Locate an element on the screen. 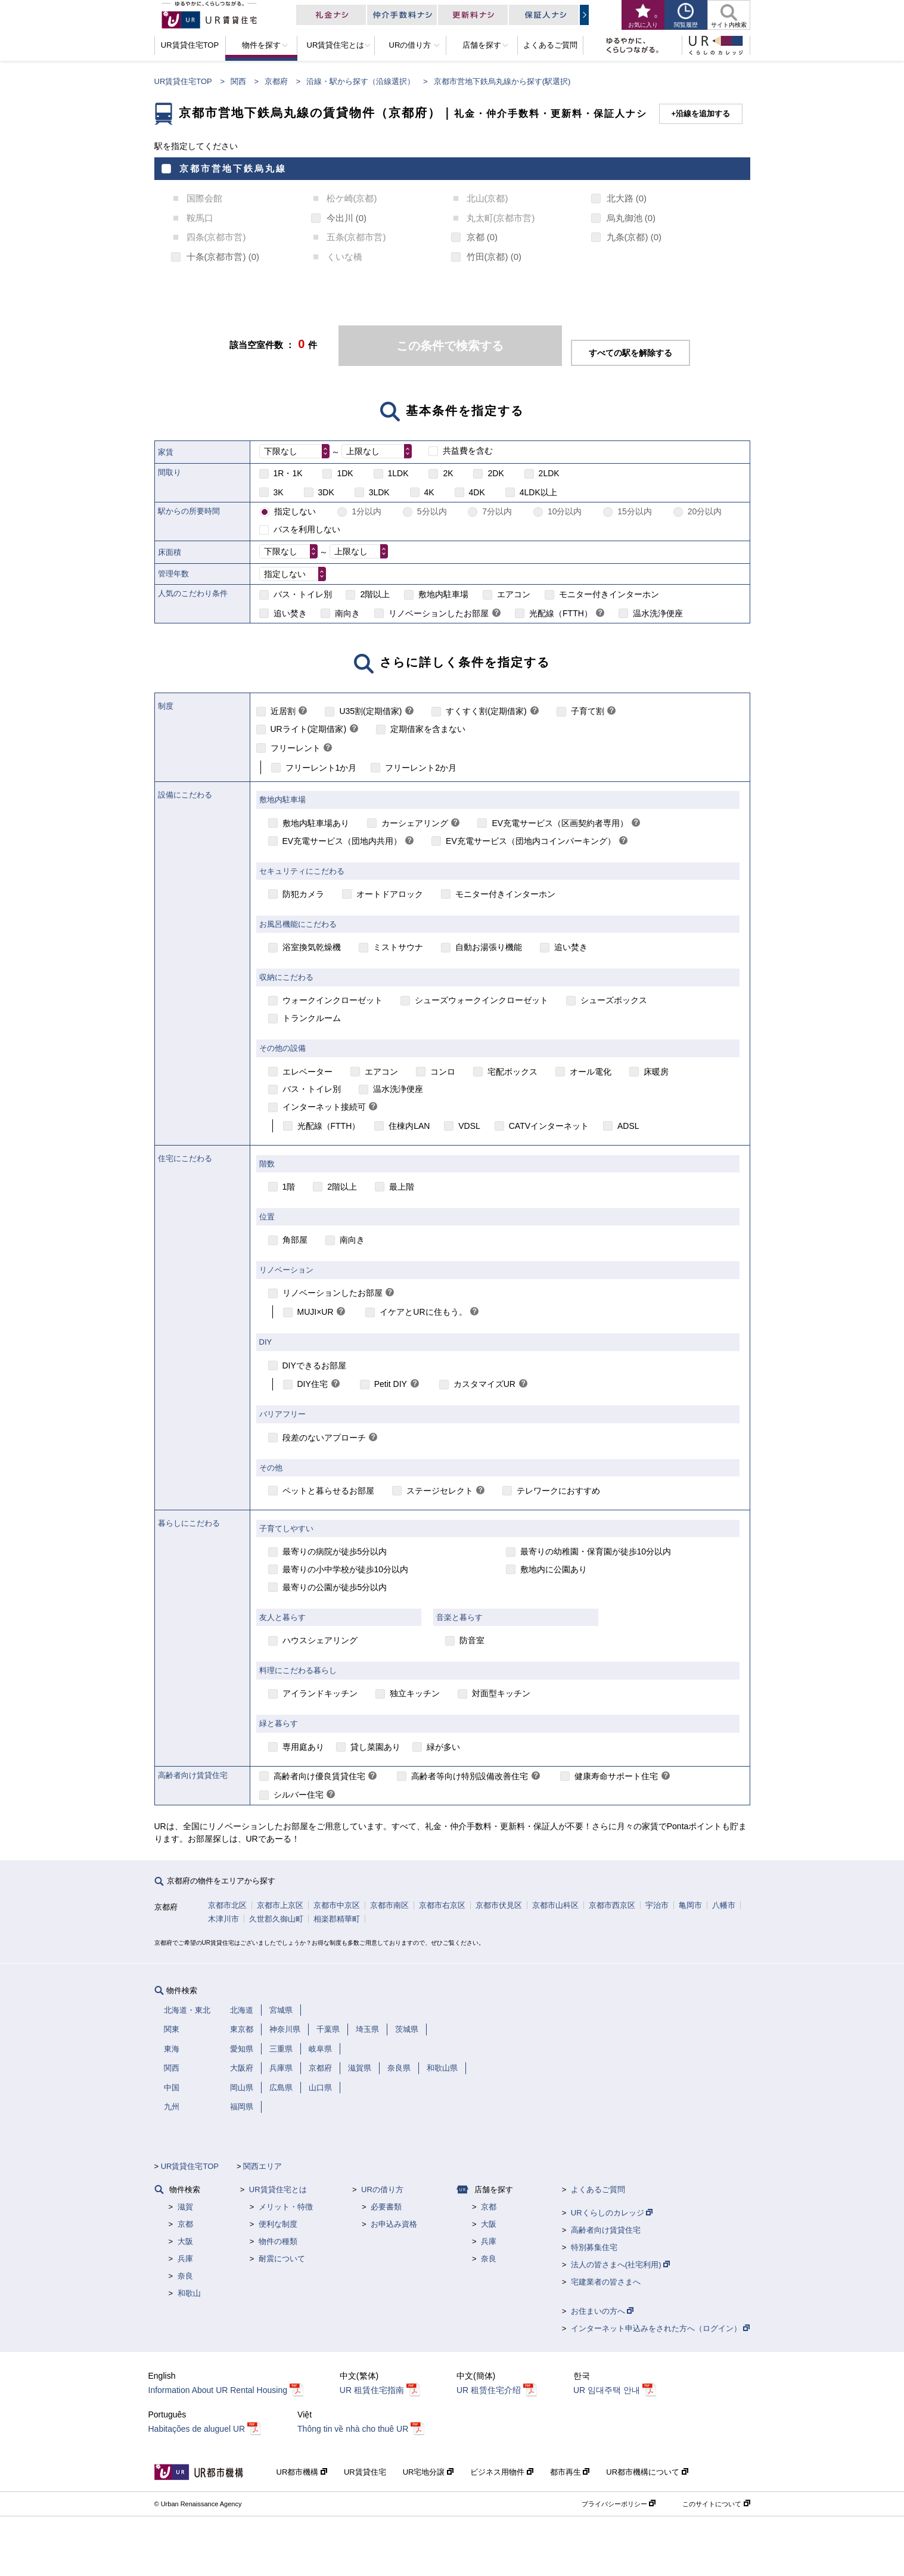  貸し菜園あり is located at coordinates (375, 1747).